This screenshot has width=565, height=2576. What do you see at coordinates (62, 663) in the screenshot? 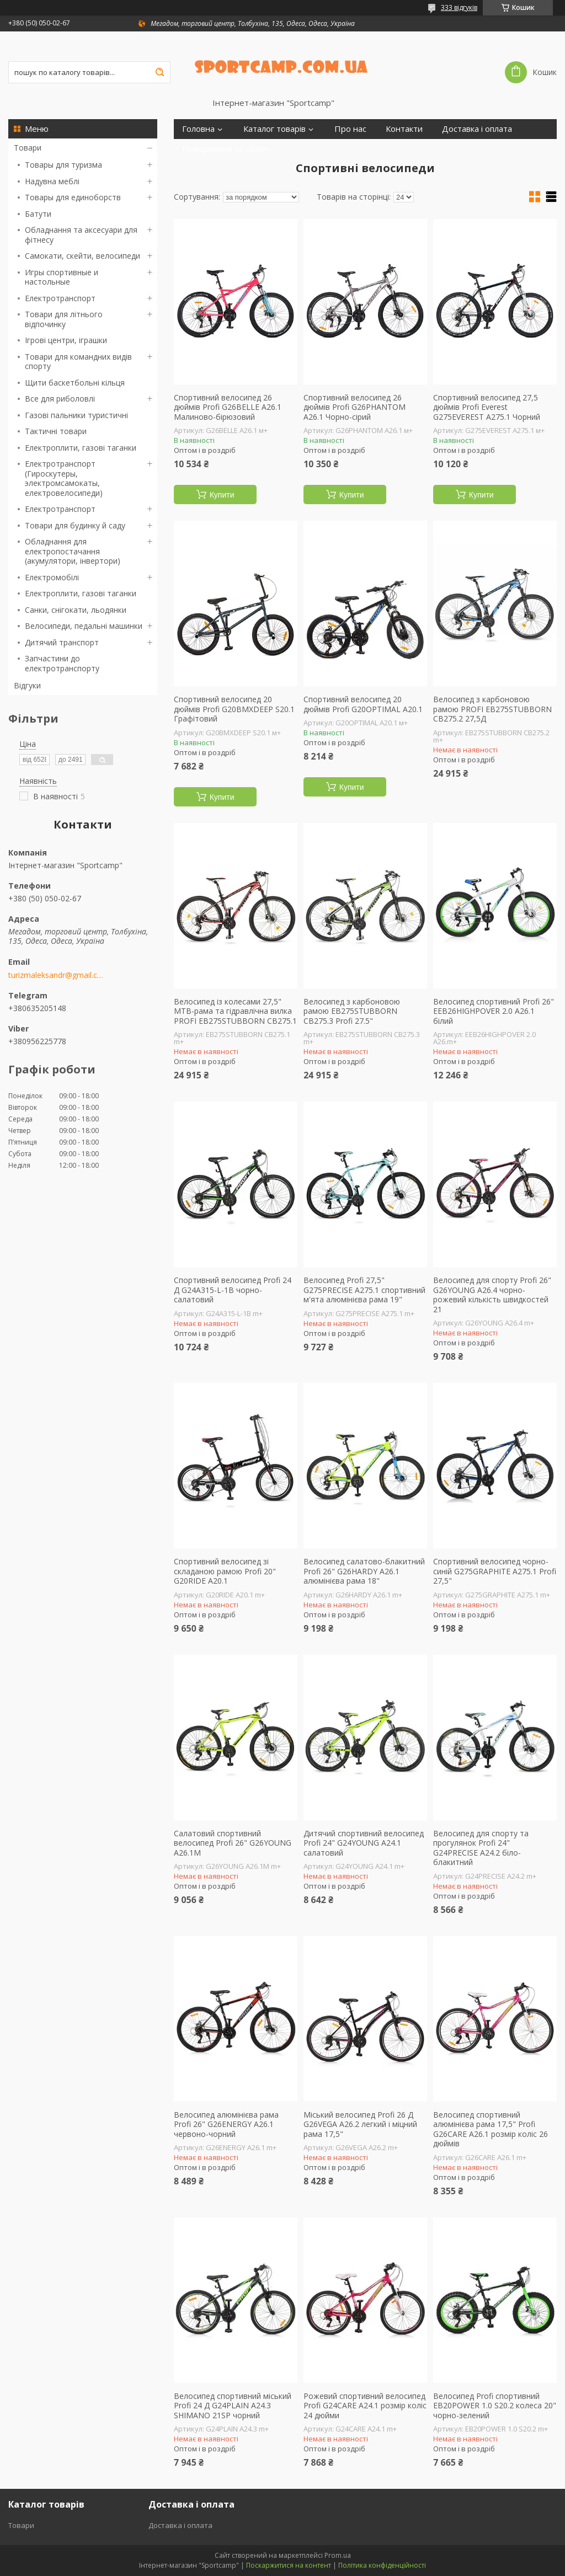
I see `Запчастини до електротранспорту` at bounding box center [62, 663].